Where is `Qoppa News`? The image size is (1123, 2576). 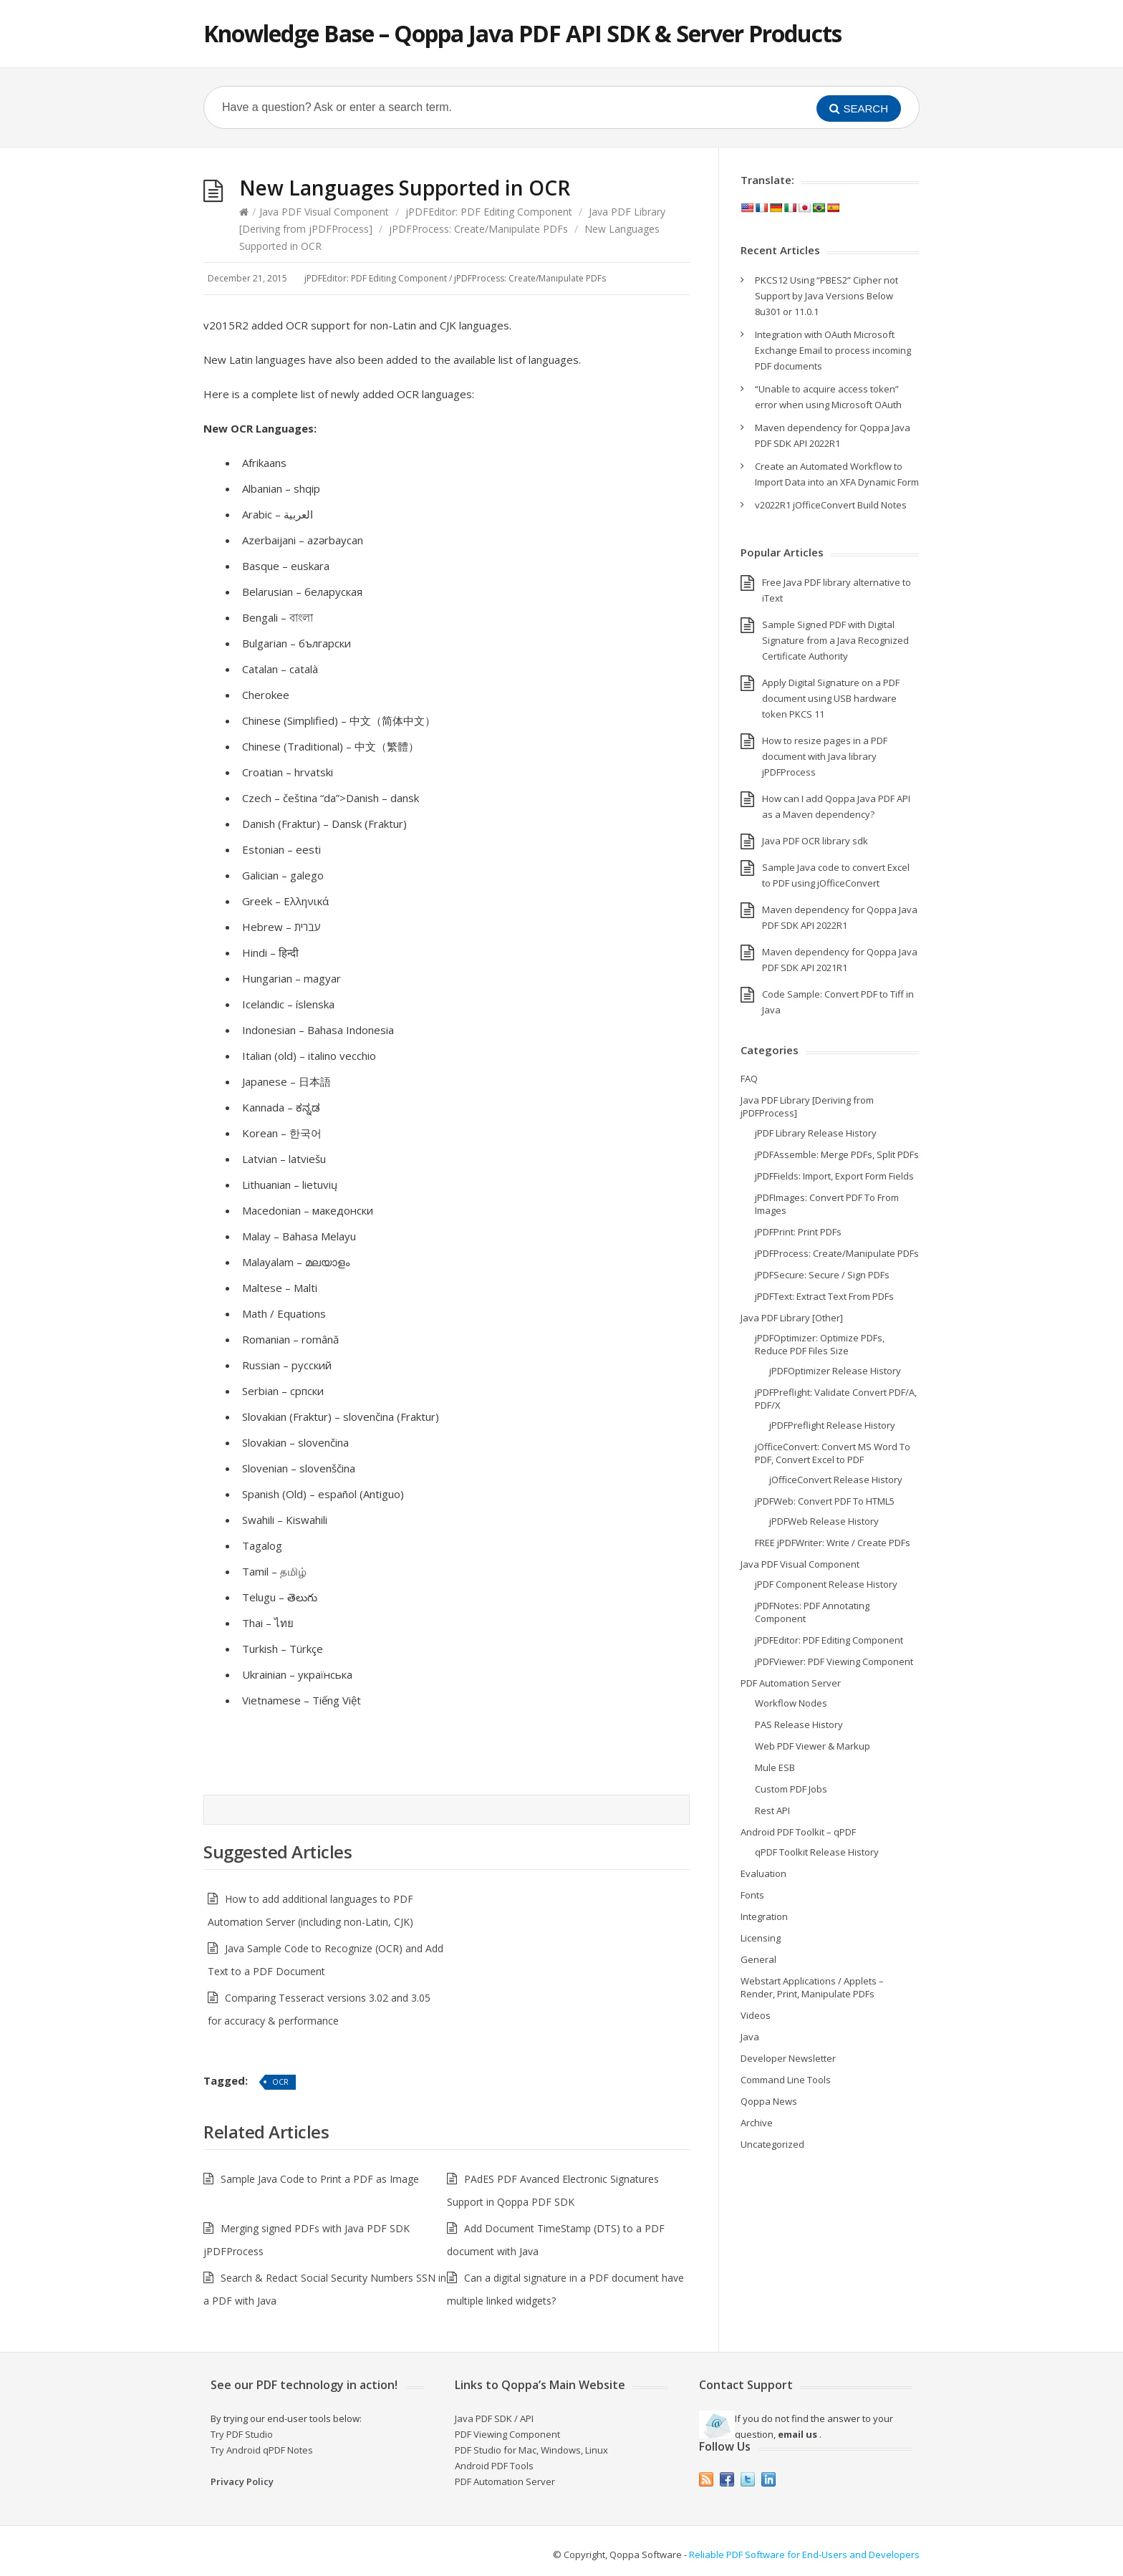
Qoppa News is located at coordinates (769, 2101).